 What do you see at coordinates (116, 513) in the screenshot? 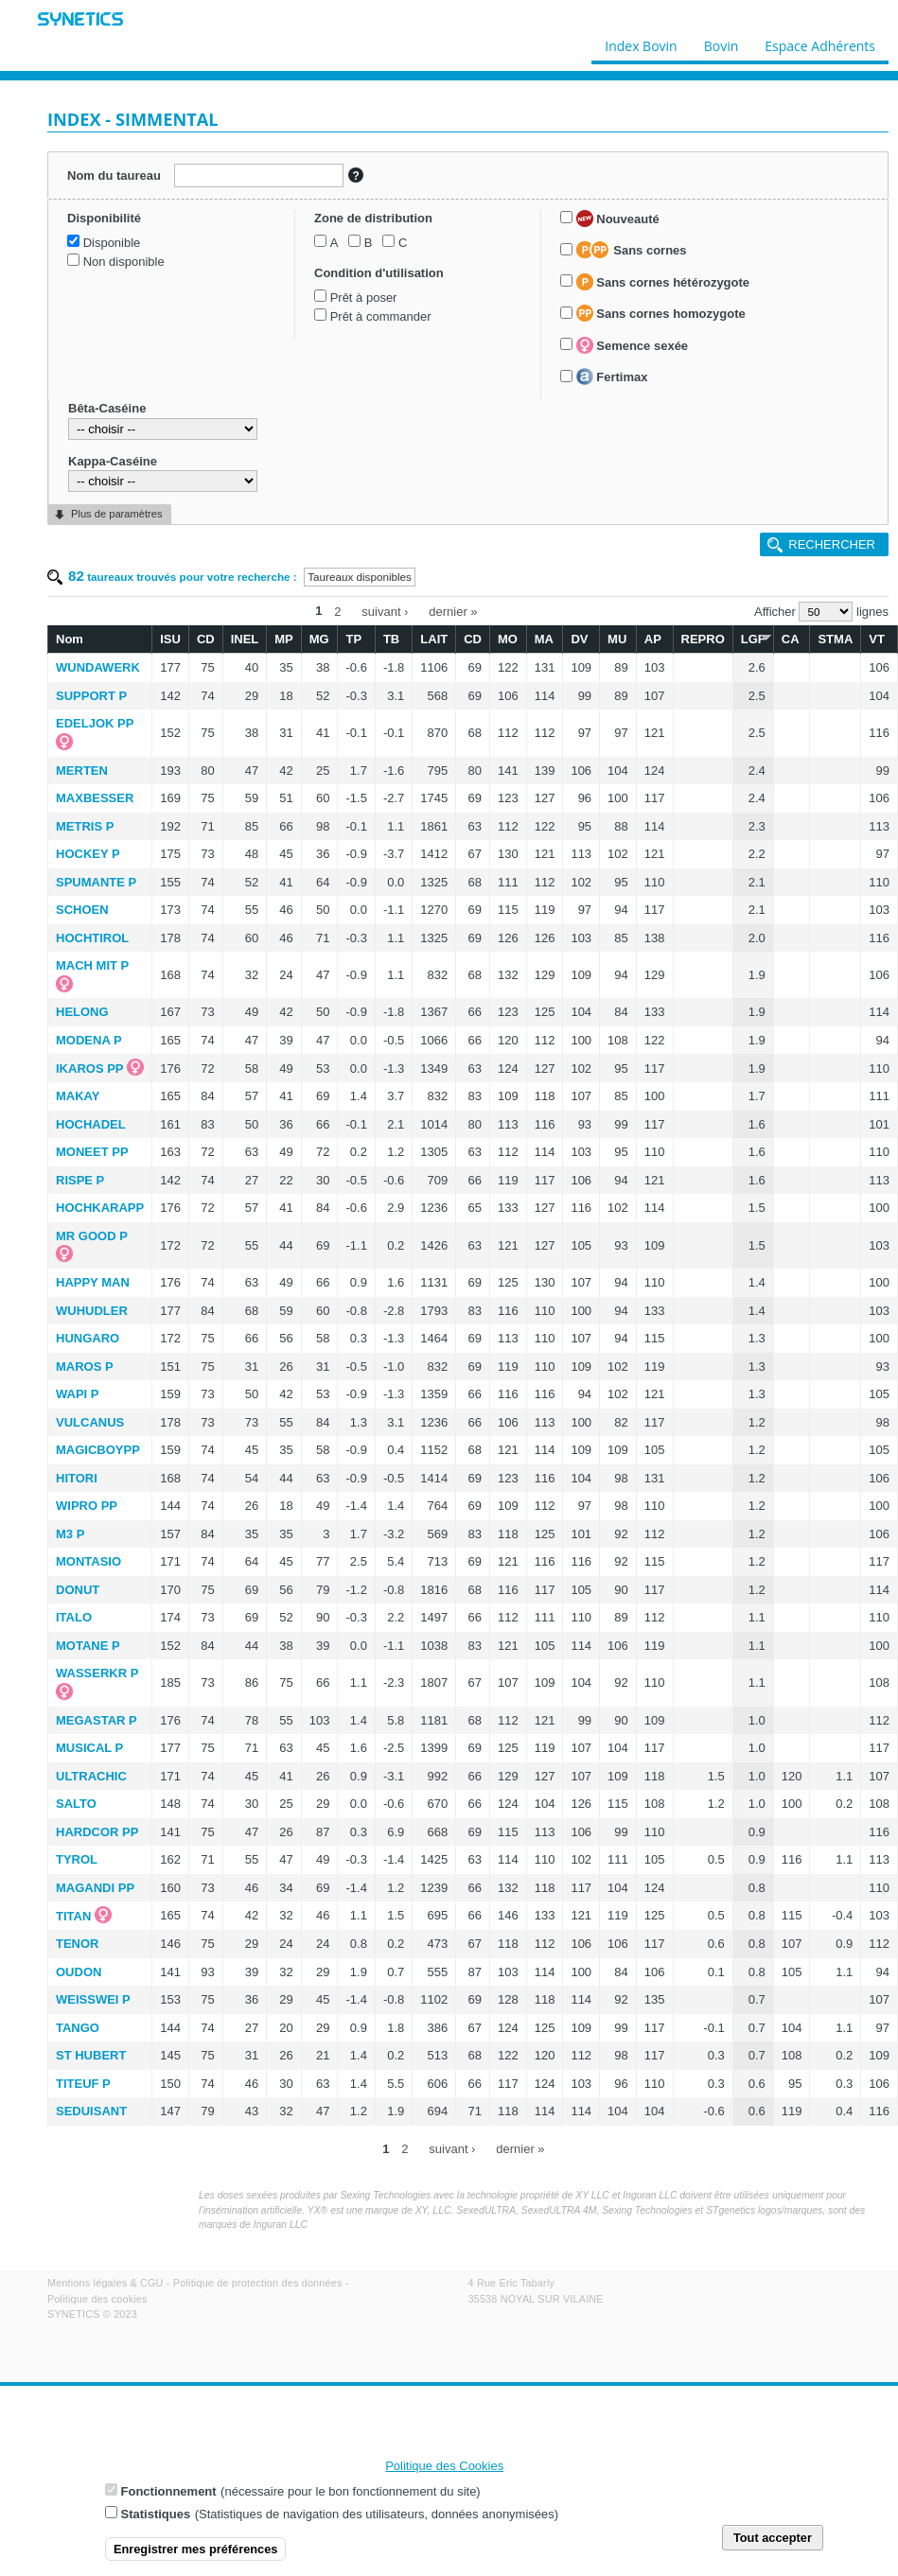
I see `Plus de paramètres` at bounding box center [116, 513].